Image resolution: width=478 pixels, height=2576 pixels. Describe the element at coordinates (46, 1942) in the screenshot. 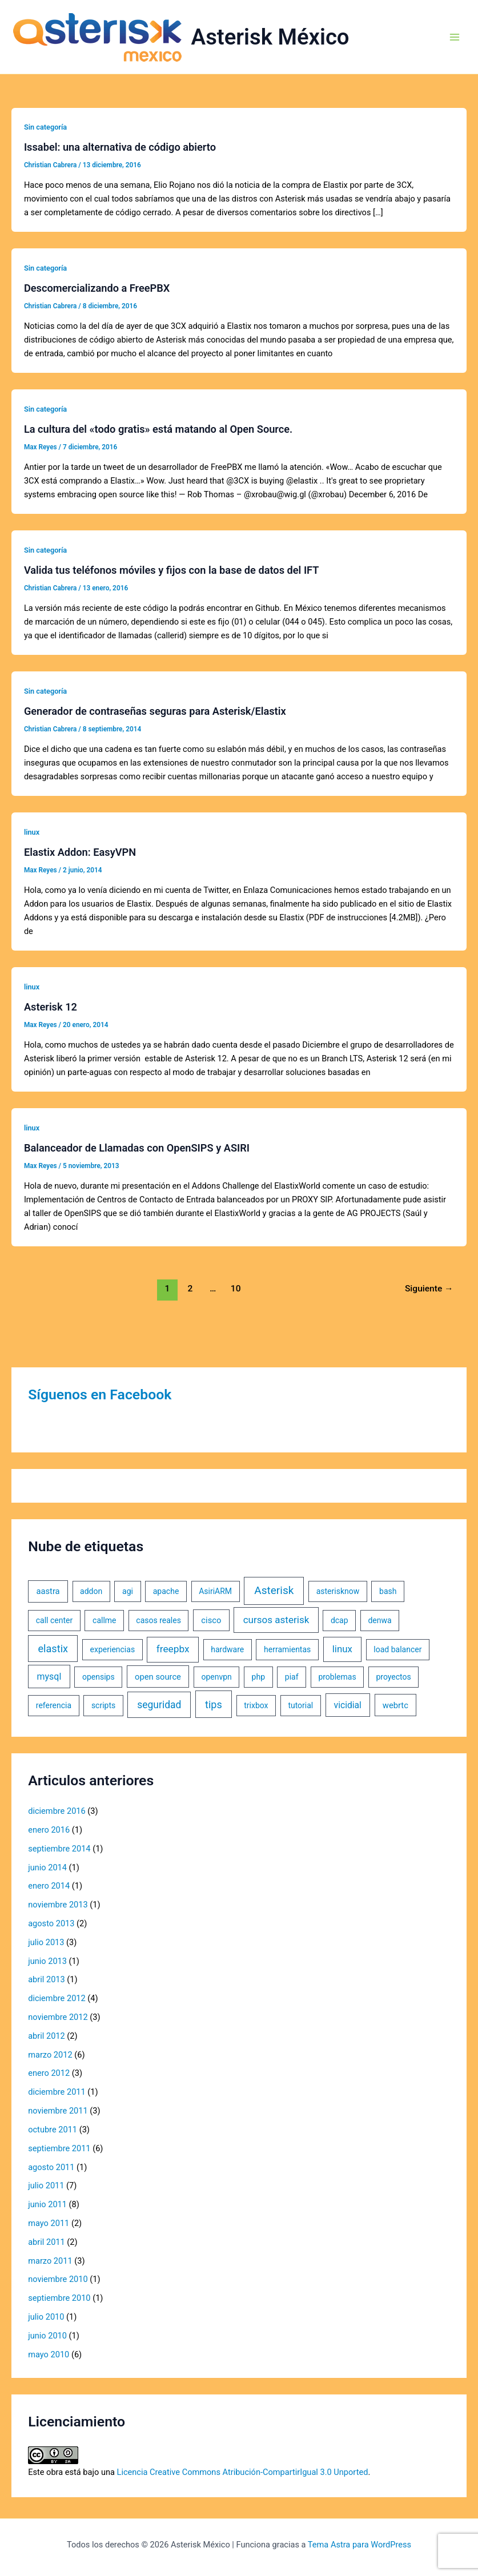

I see `julio 2013` at that location.